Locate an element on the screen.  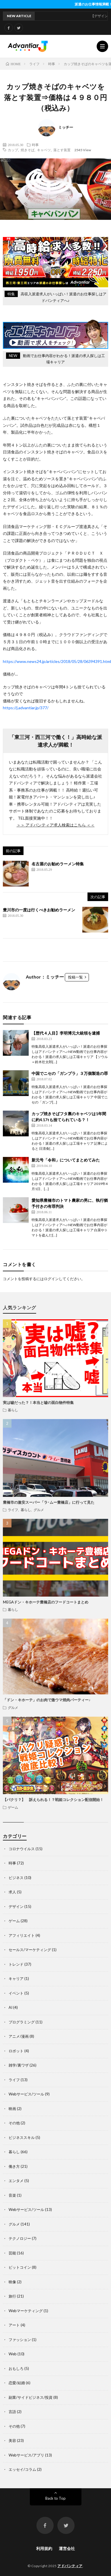
暮らし is located at coordinates (13, 1410).